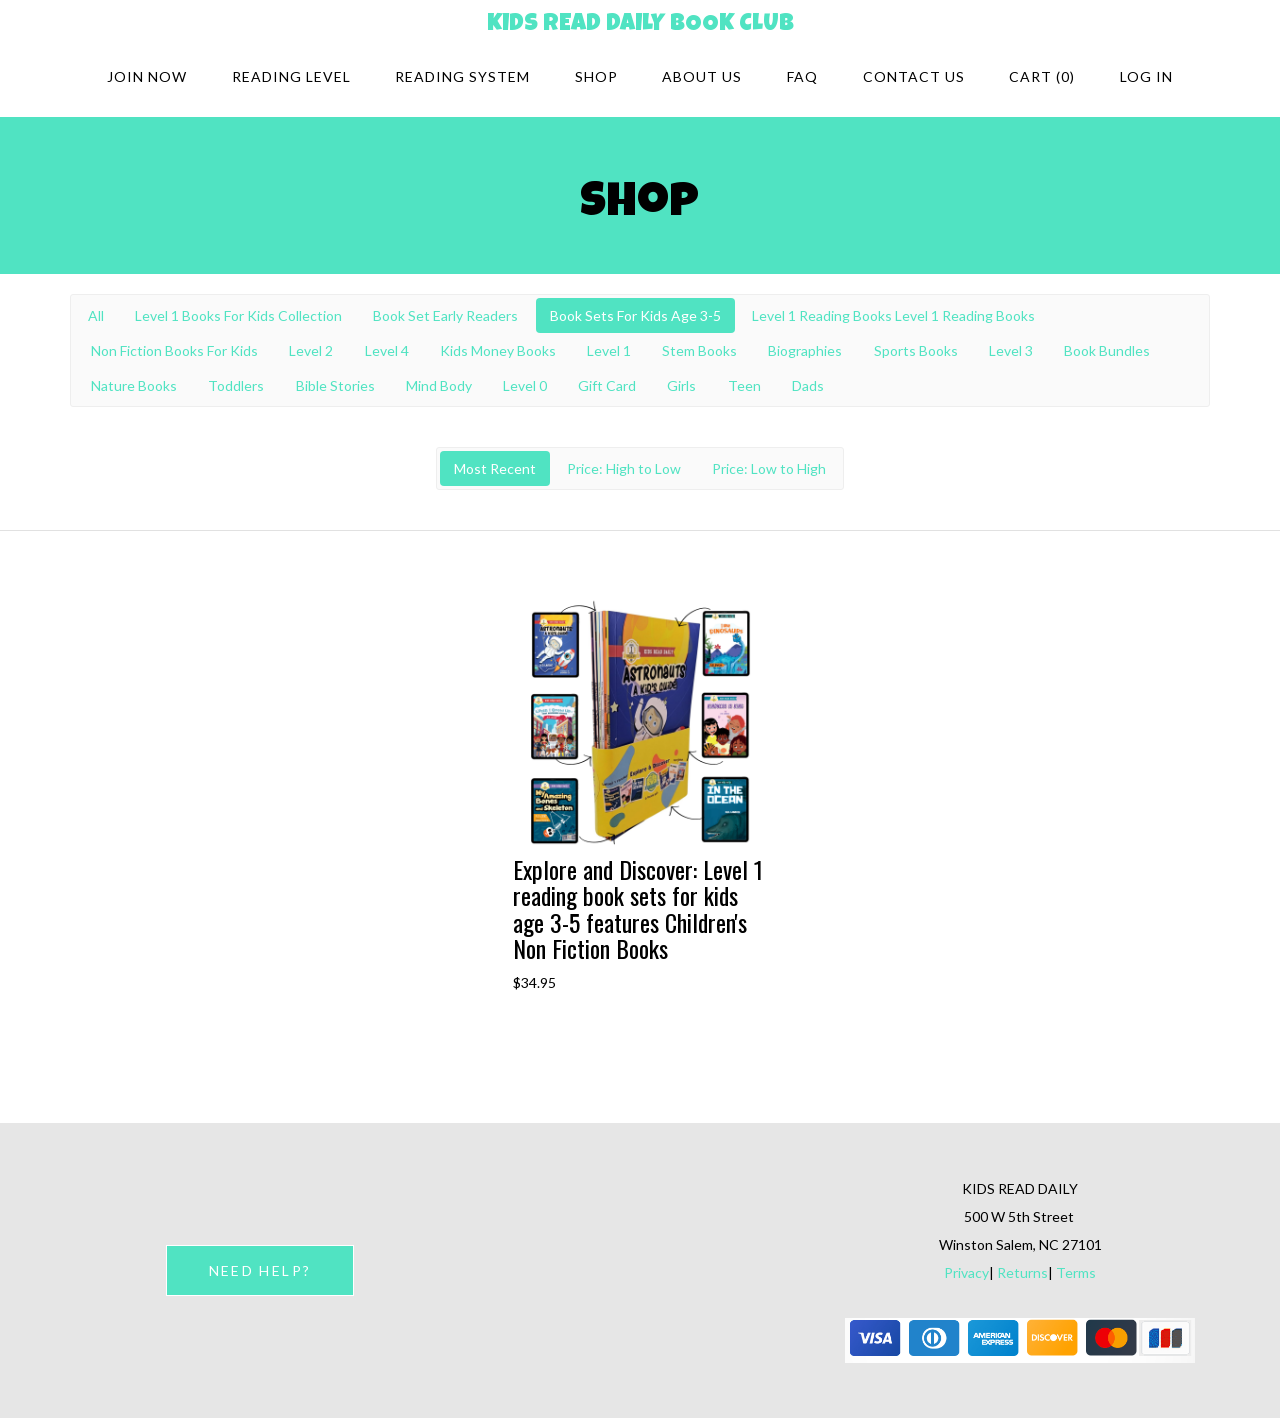 The image size is (1280, 1418). What do you see at coordinates (802, 76) in the screenshot?
I see `FAQ` at bounding box center [802, 76].